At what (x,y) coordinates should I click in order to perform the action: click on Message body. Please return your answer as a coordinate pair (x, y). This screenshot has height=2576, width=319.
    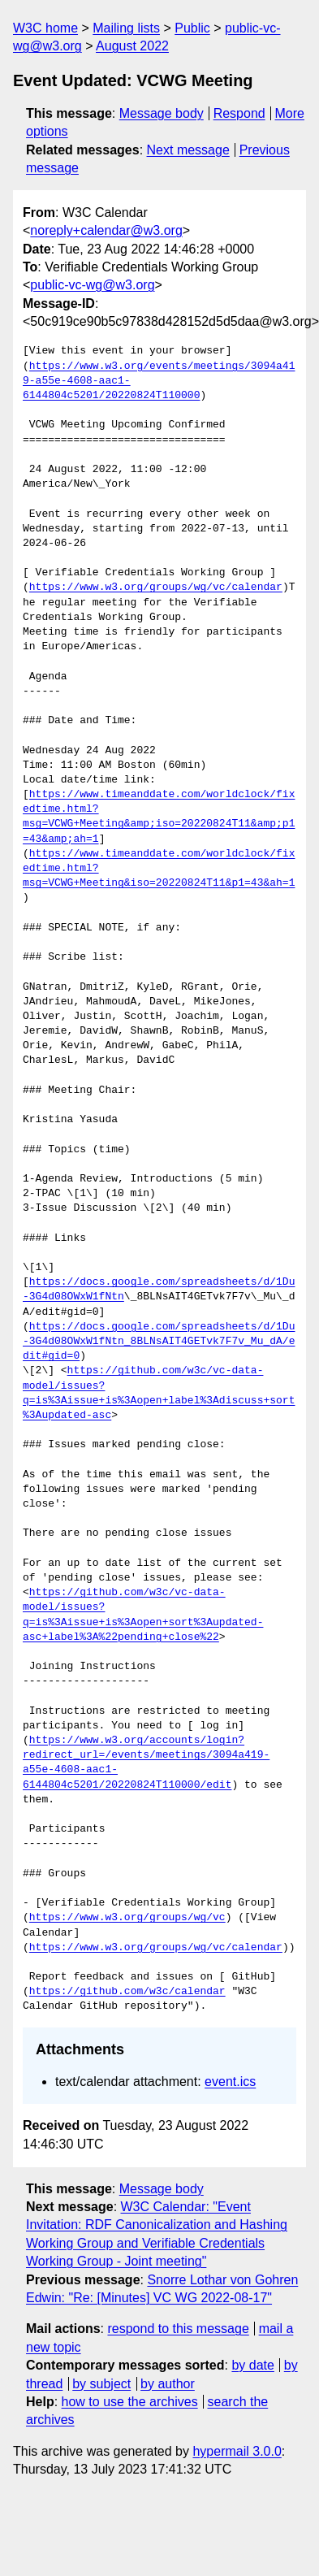
    Looking at the image, I should click on (161, 113).